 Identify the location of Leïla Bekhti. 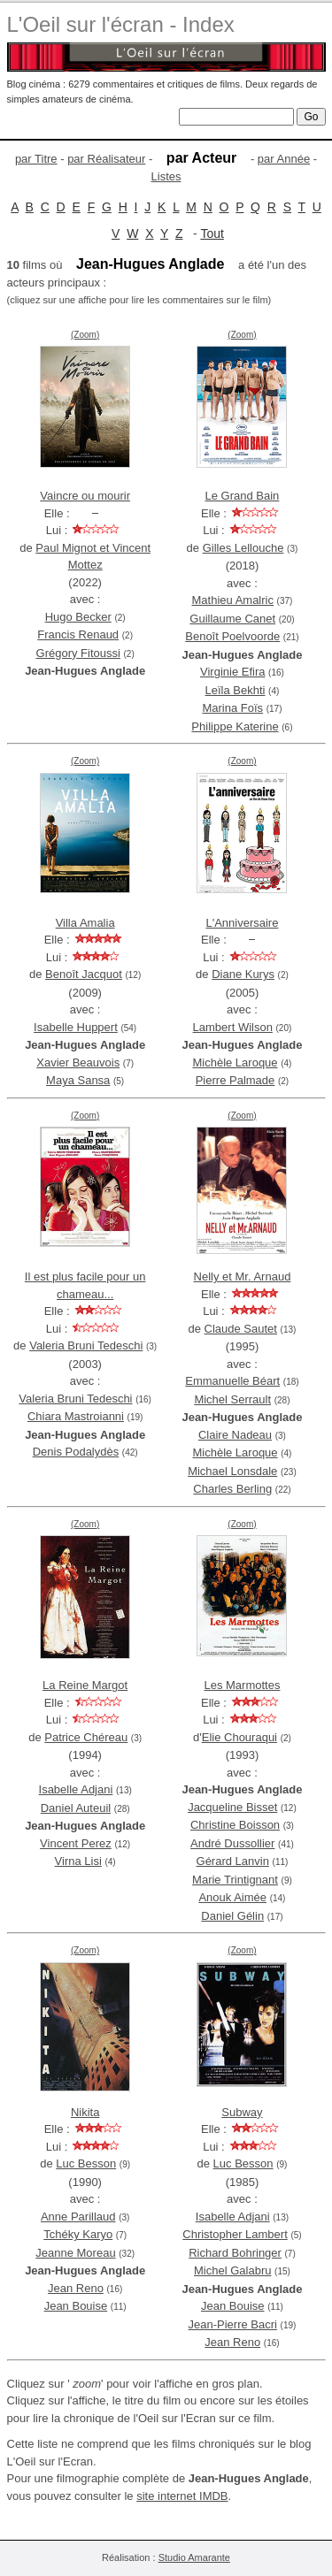
(235, 690).